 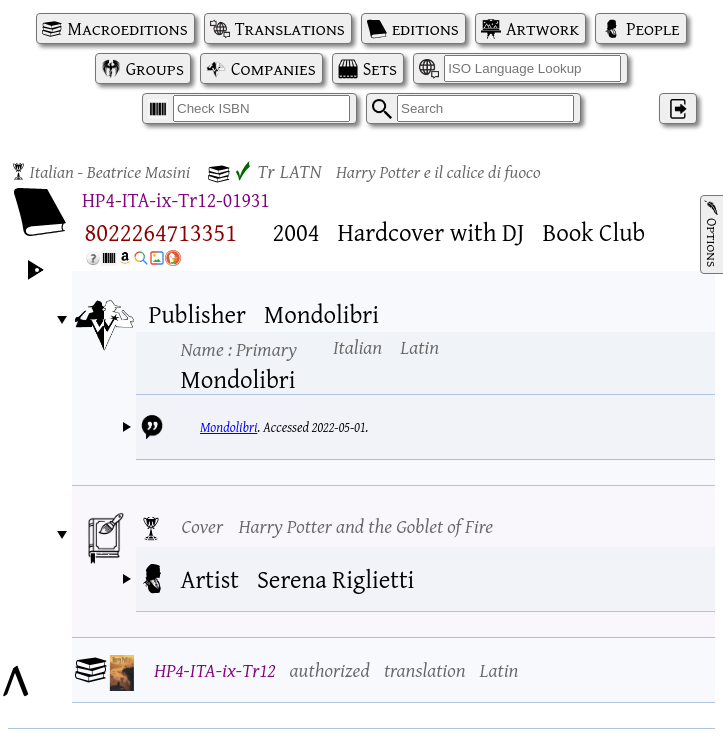 I want to click on HP4-ITA-ix-Tr12-01931, so click(x=176, y=199).